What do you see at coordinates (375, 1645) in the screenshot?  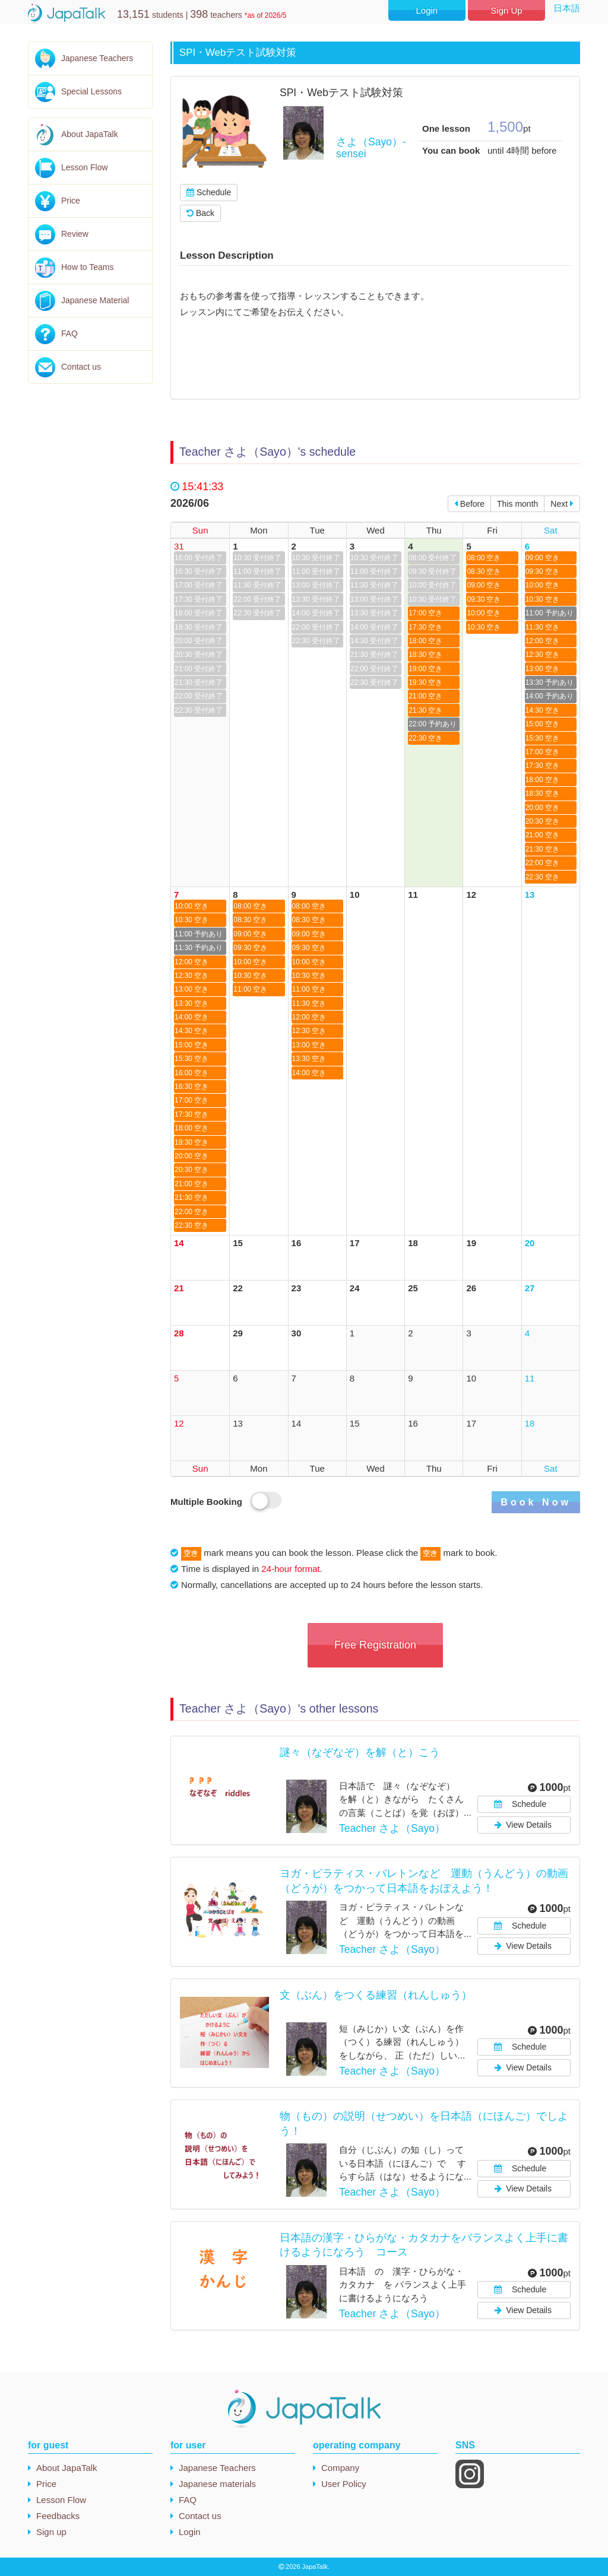 I see `Free Registration` at bounding box center [375, 1645].